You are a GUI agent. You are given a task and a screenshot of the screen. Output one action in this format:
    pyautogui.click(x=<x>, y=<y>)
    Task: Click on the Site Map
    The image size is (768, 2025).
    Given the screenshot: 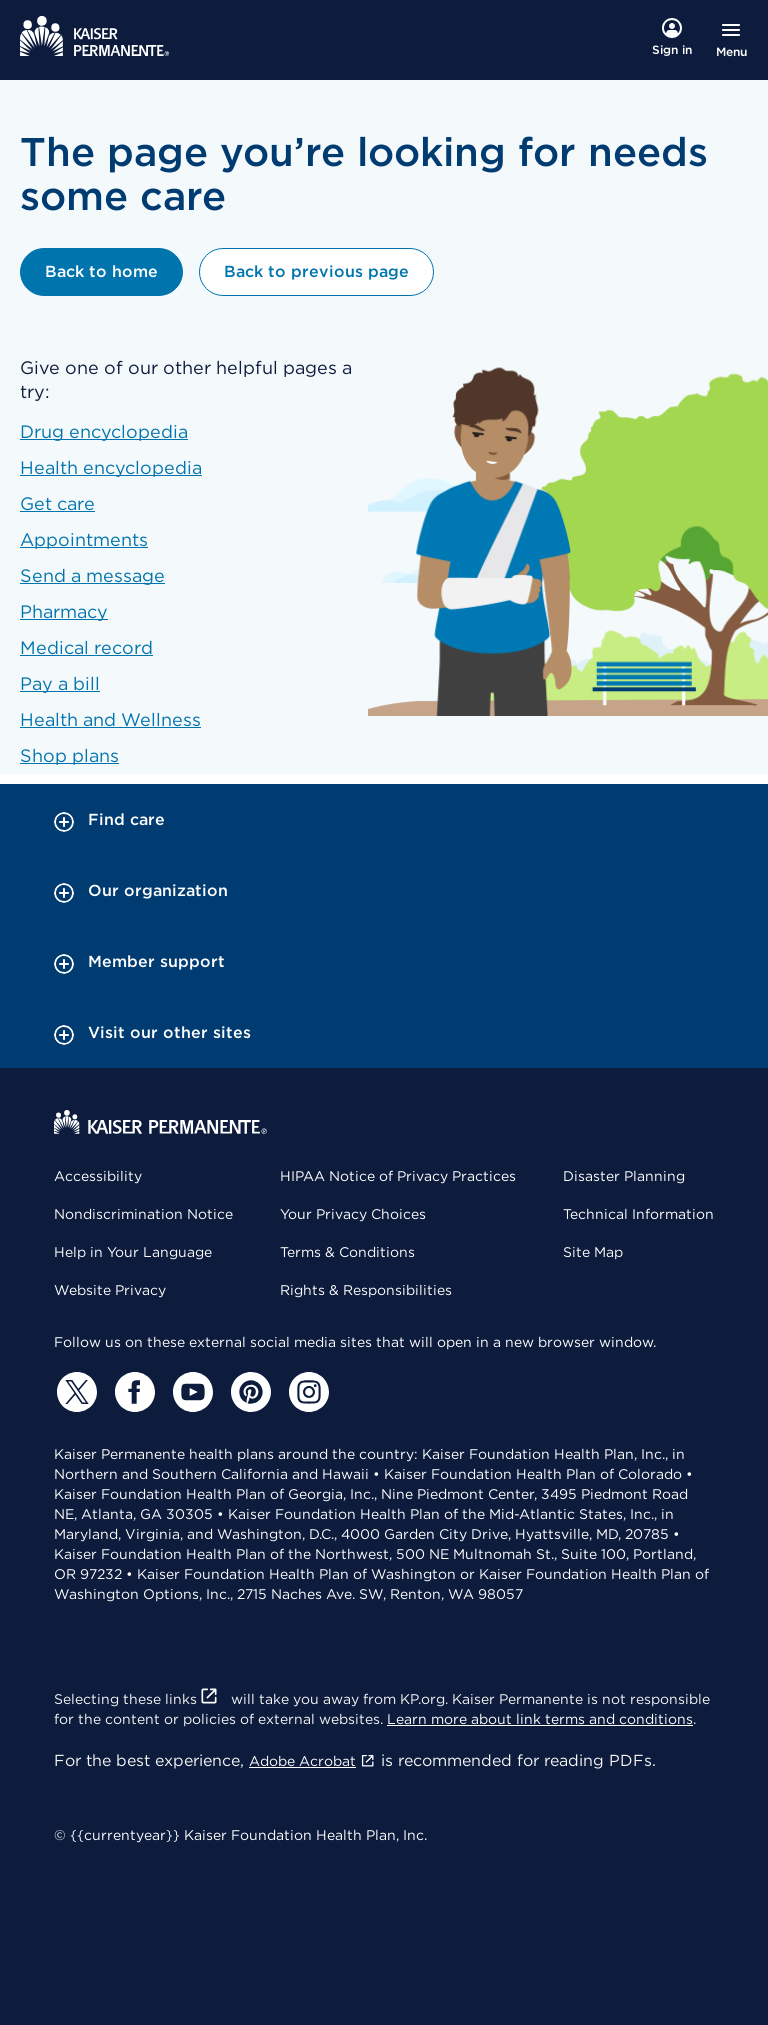 What is the action you would take?
    pyautogui.click(x=593, y=1252)
    